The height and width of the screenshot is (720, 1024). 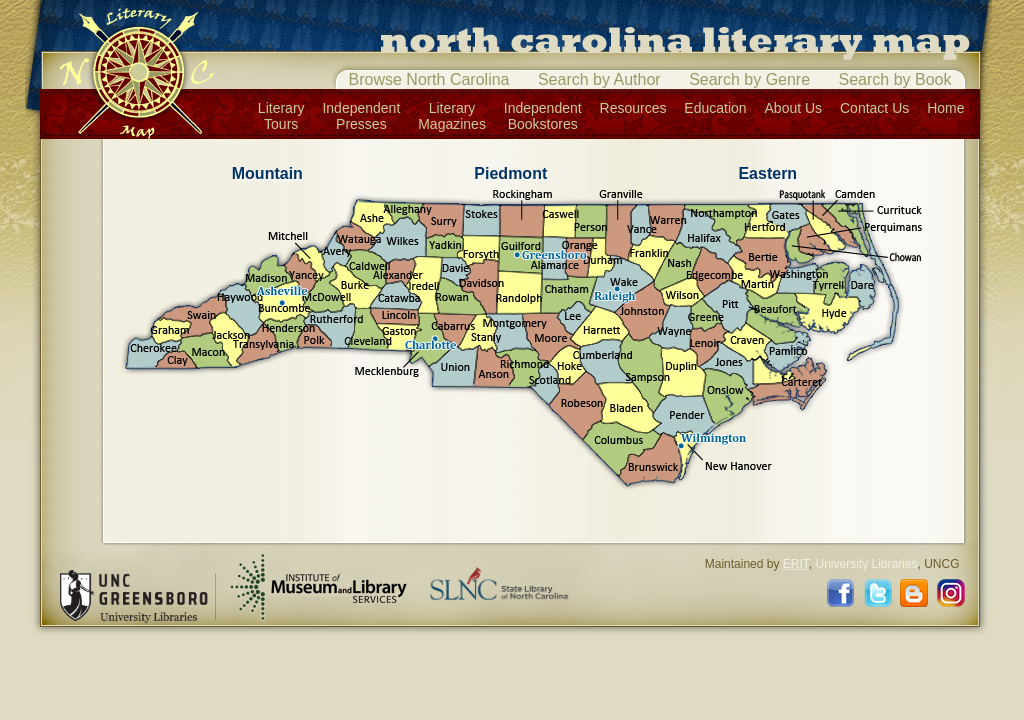 What do you see at coordinates (452, 116) in the screenshot?
I see `LiteraryMagazines` at bounding box center [452, 116].